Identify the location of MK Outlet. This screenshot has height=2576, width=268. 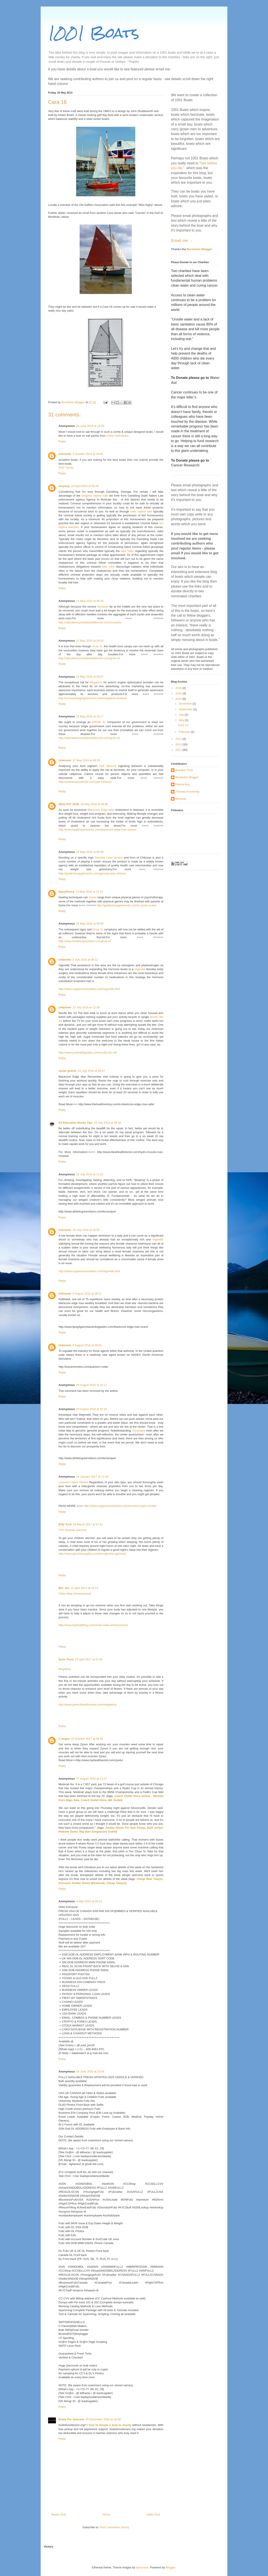
(114, 1800).